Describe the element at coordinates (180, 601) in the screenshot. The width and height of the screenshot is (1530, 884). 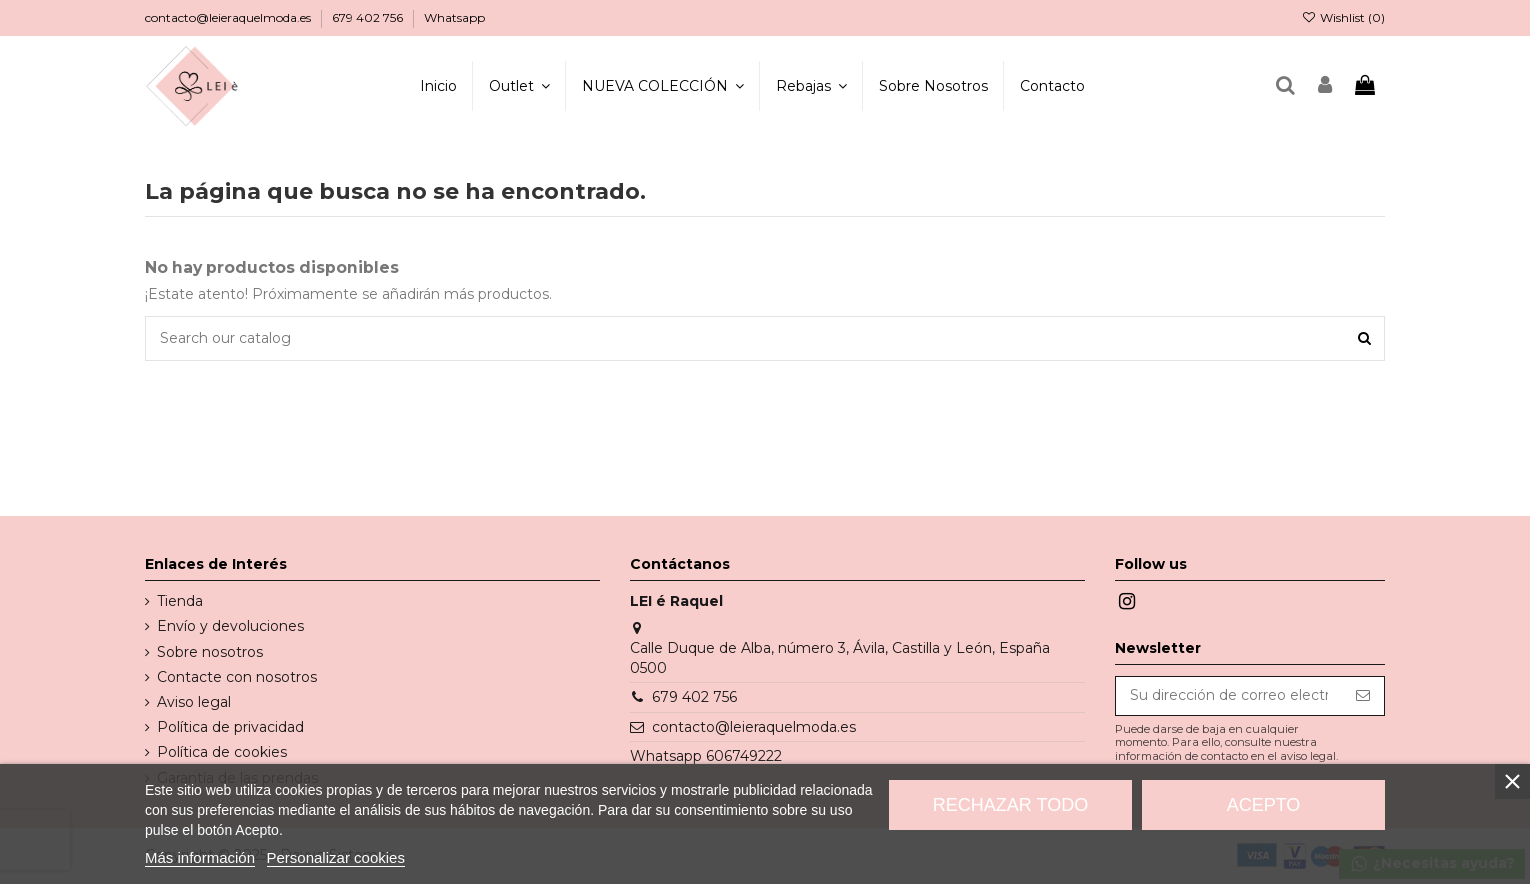
I see `Tienda` at that location.